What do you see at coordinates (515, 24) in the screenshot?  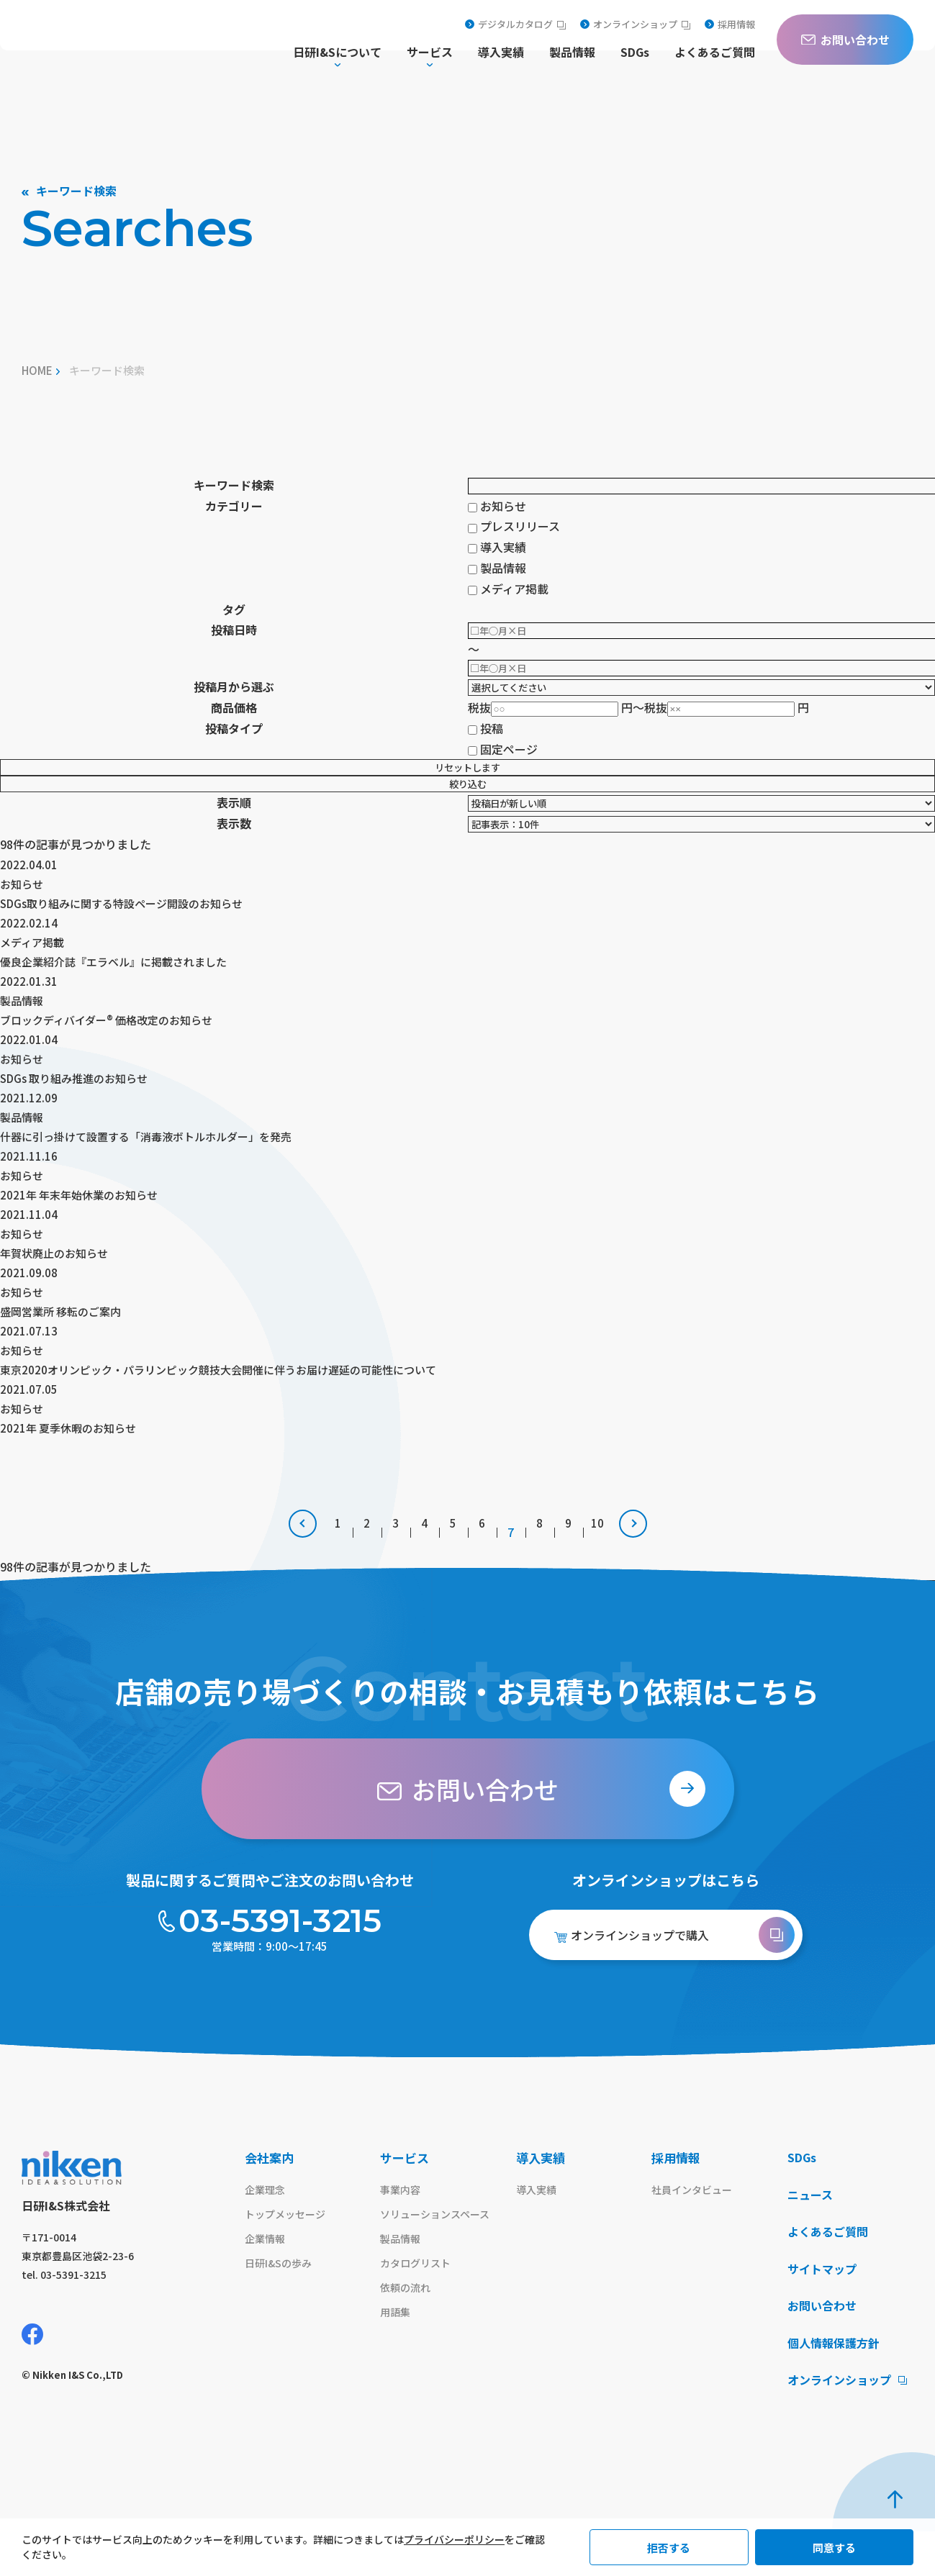 I see `デジタルカタログ` at bounding box center [515, 24].